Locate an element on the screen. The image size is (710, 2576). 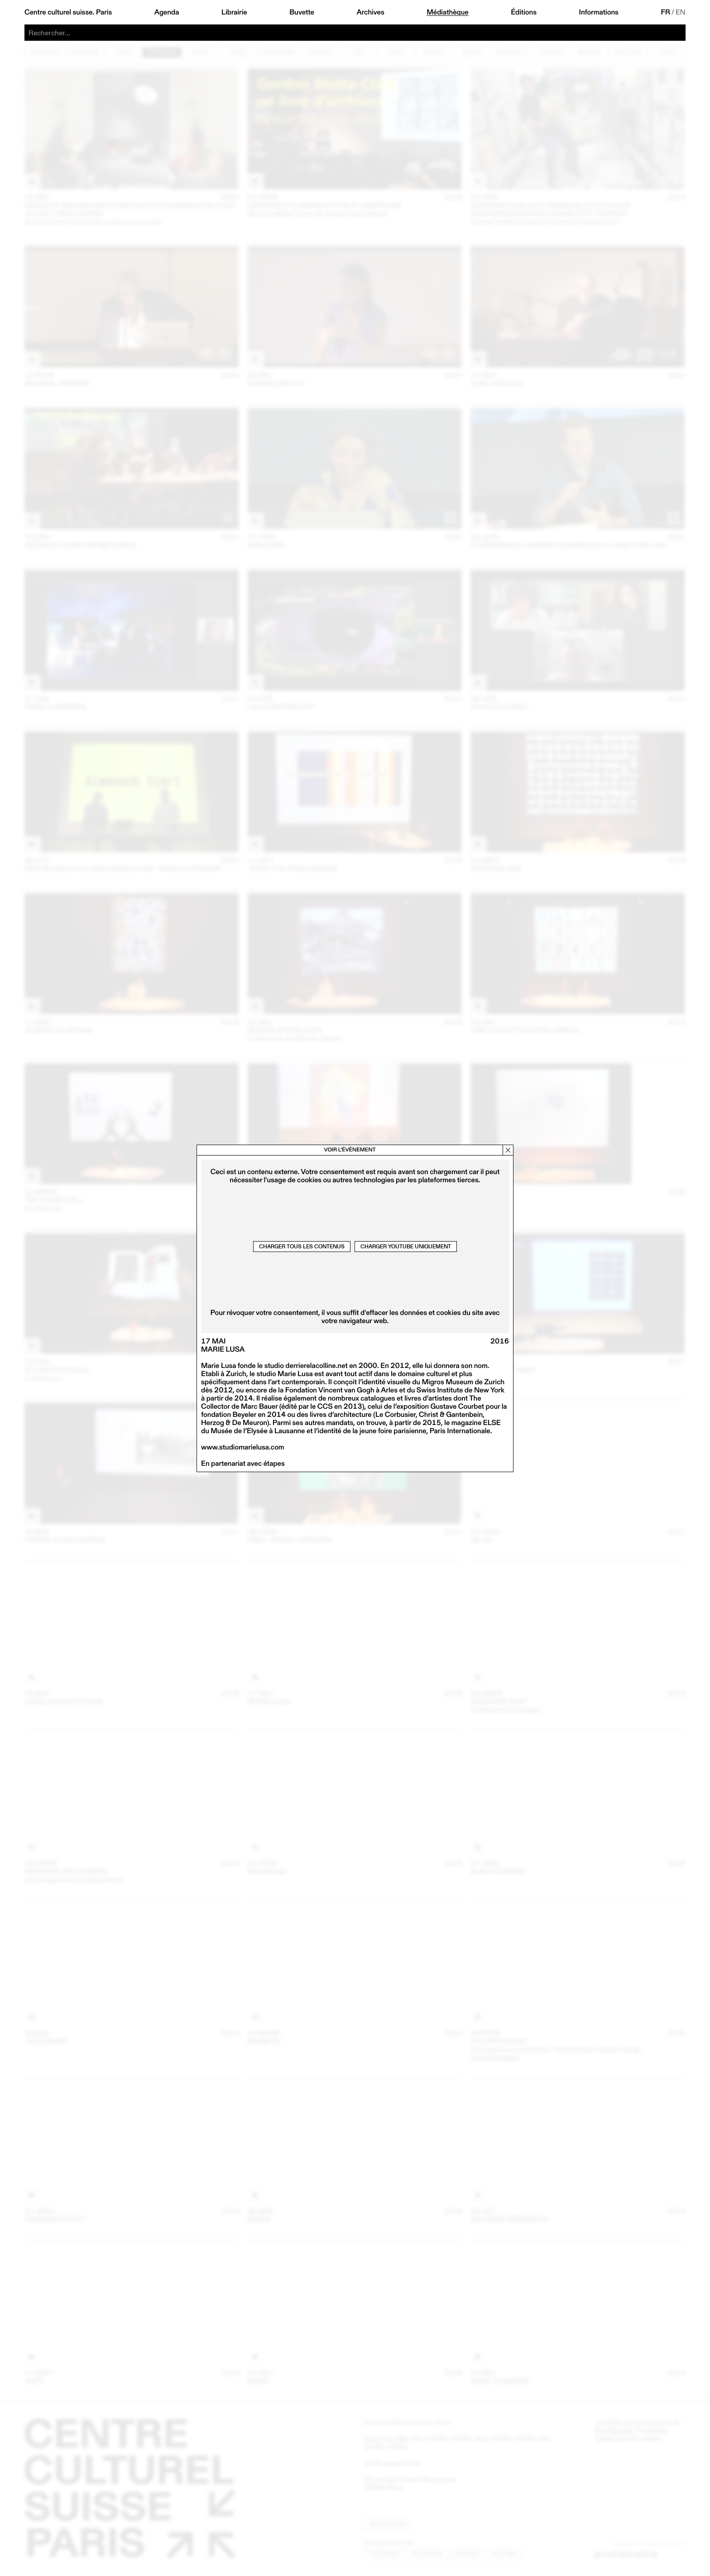
FR is located at coordinates (665, 12).